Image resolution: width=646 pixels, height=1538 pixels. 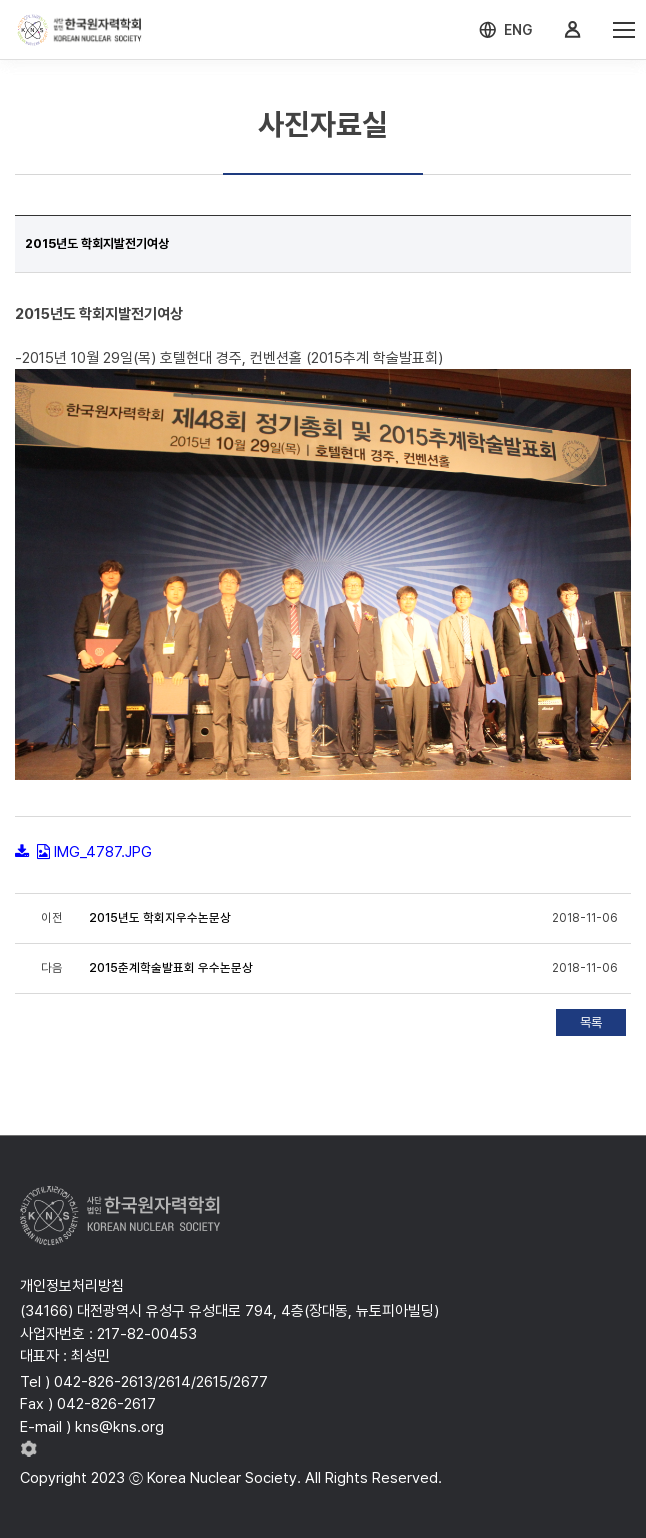 What do you see at coordinates (103, 852) in the screenshot?
I see `IMG_4787.JPG` at bounding box center [103, 852].